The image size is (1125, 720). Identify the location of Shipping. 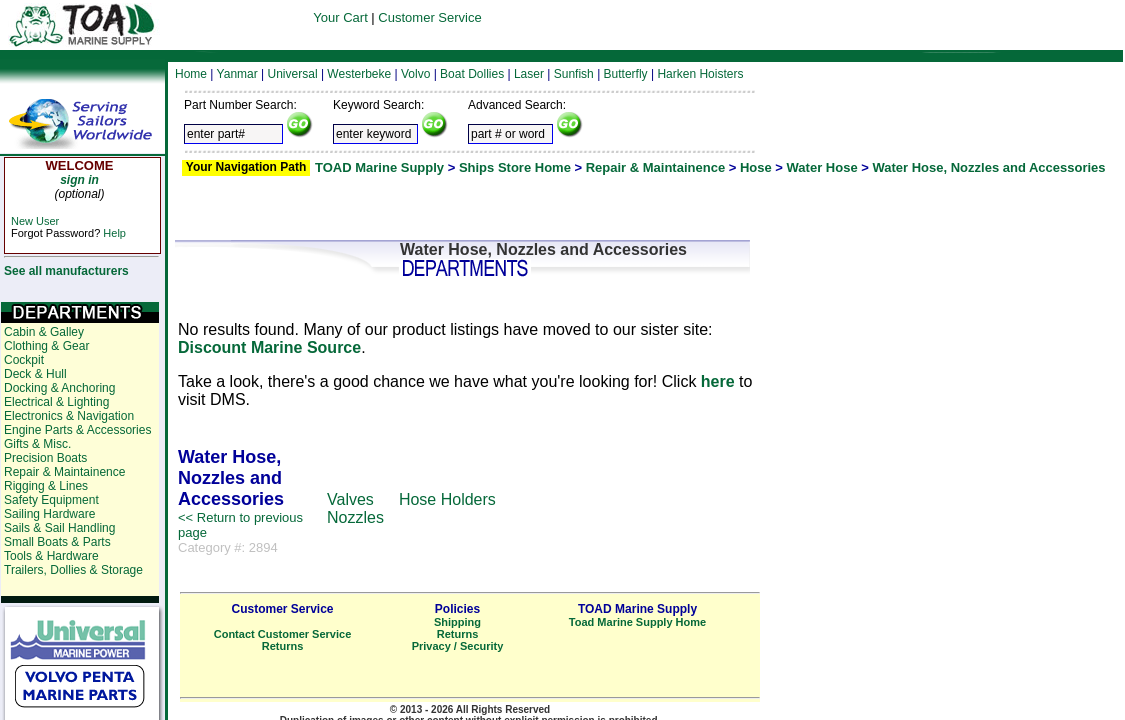
(457, 622).